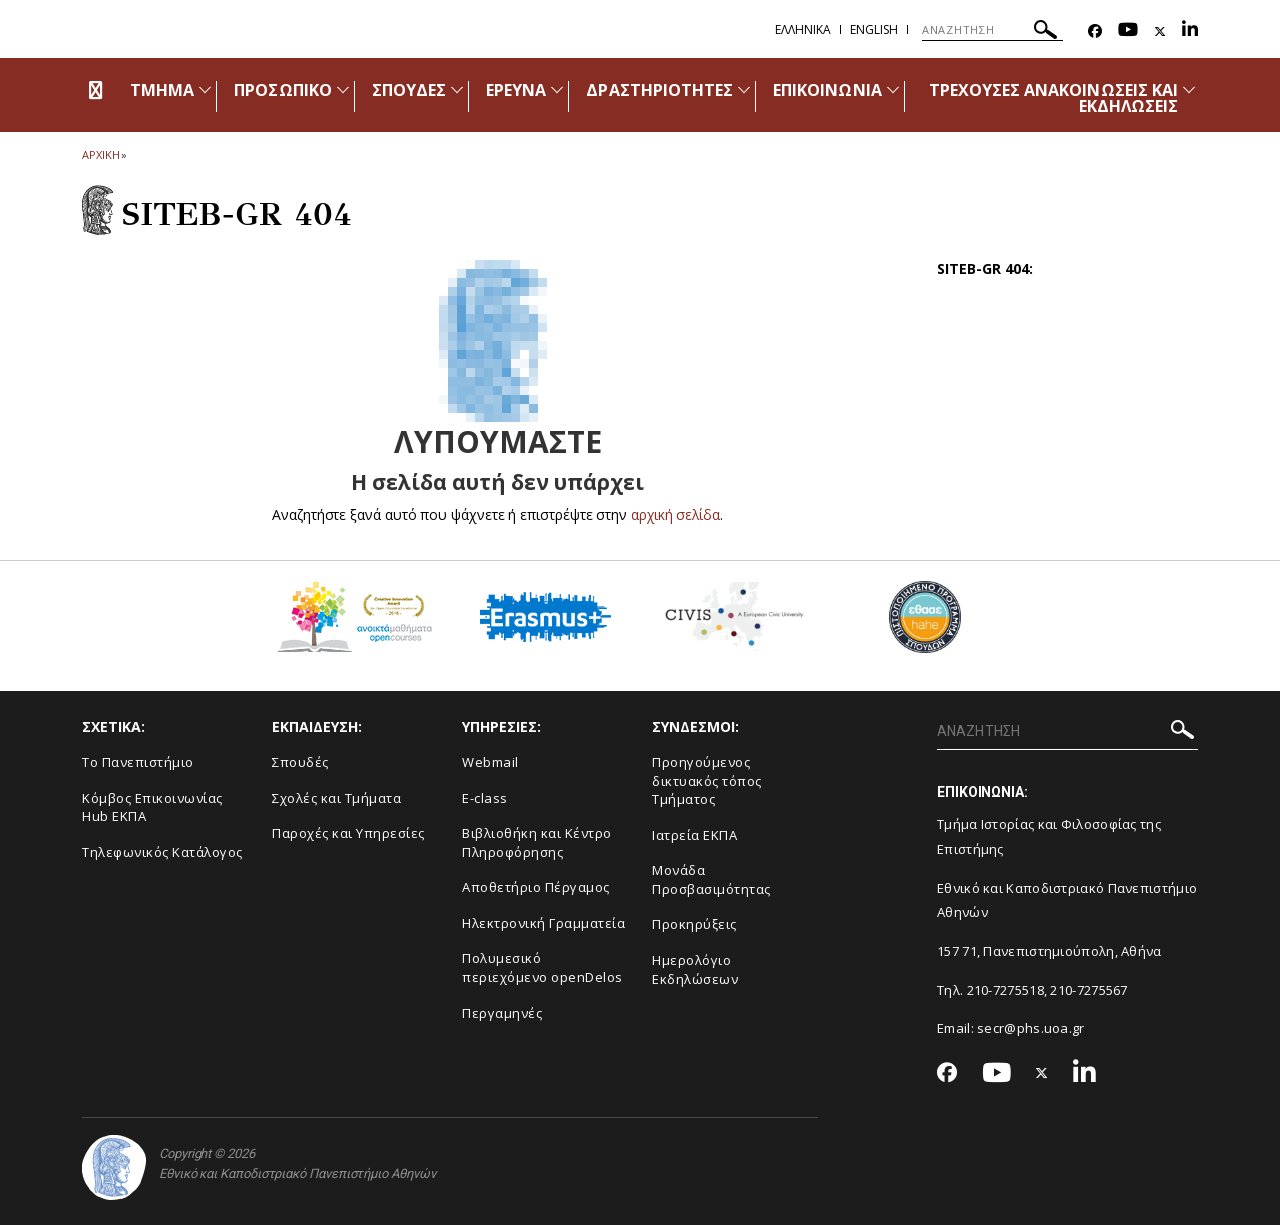  Describe the element at coordinates (827, 90) in the screenshot. I see `ΕΠΙΚΟΙΝΩΝΙΑ` at that location.